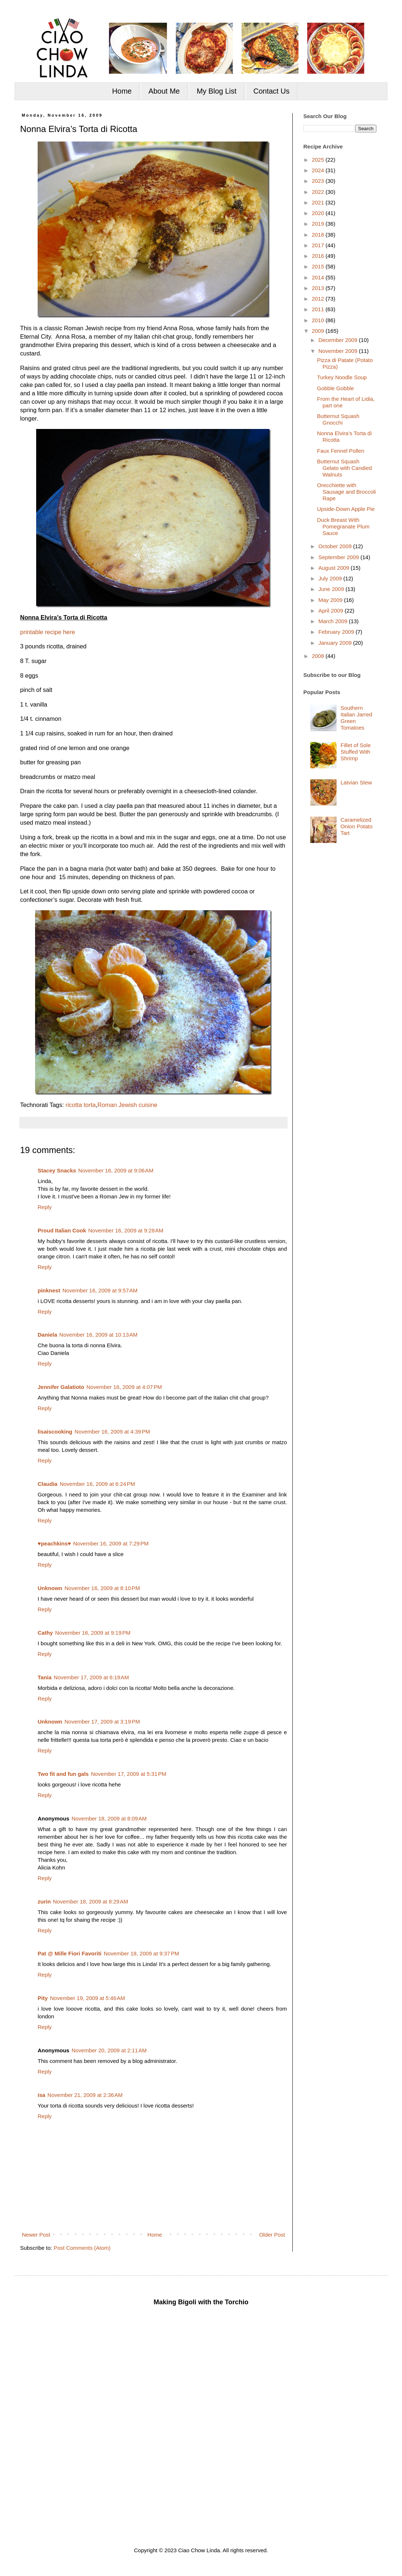 This screenshot has height=2576, width=402. What do you see at coordinates (128, 1774) in the screenshot?
I see `November 17, 2009 at 5:31 PM` at bounding box center [128, 1774].